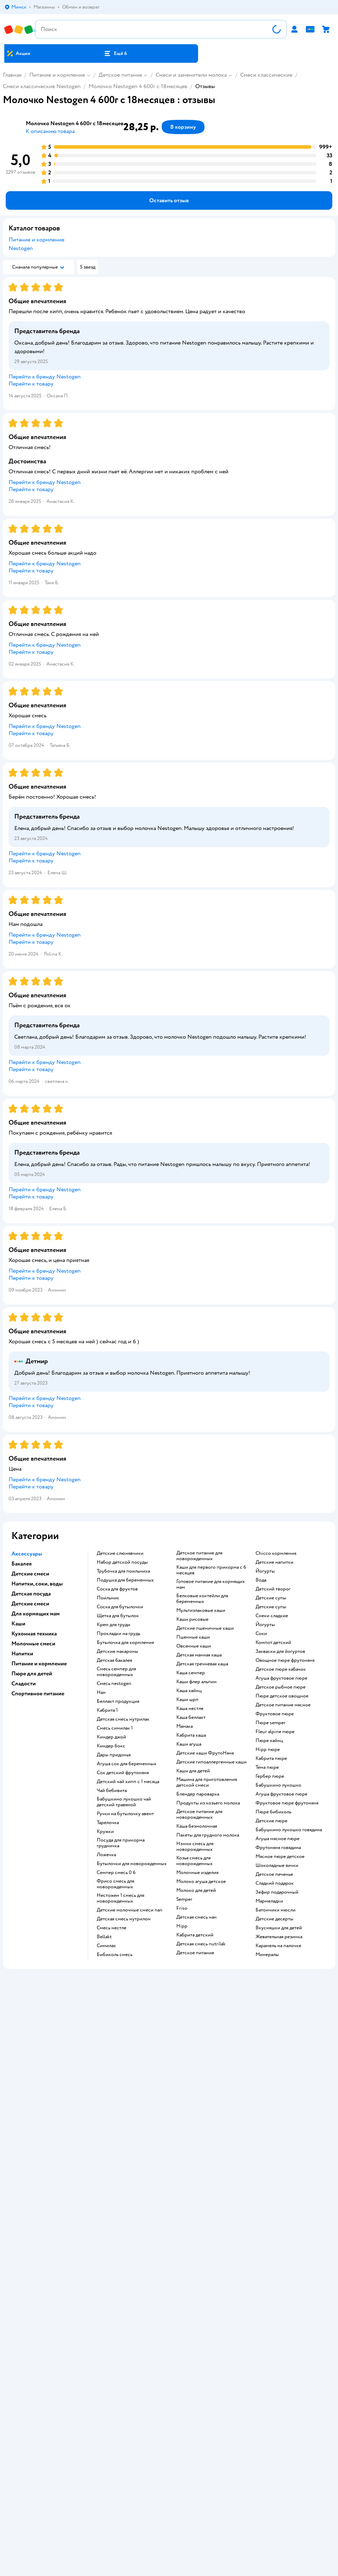 The image size is (338, 2576). Describe the element at coordinates (193, 1637) in the screenshot. I see `Пшенные каши` at that location.